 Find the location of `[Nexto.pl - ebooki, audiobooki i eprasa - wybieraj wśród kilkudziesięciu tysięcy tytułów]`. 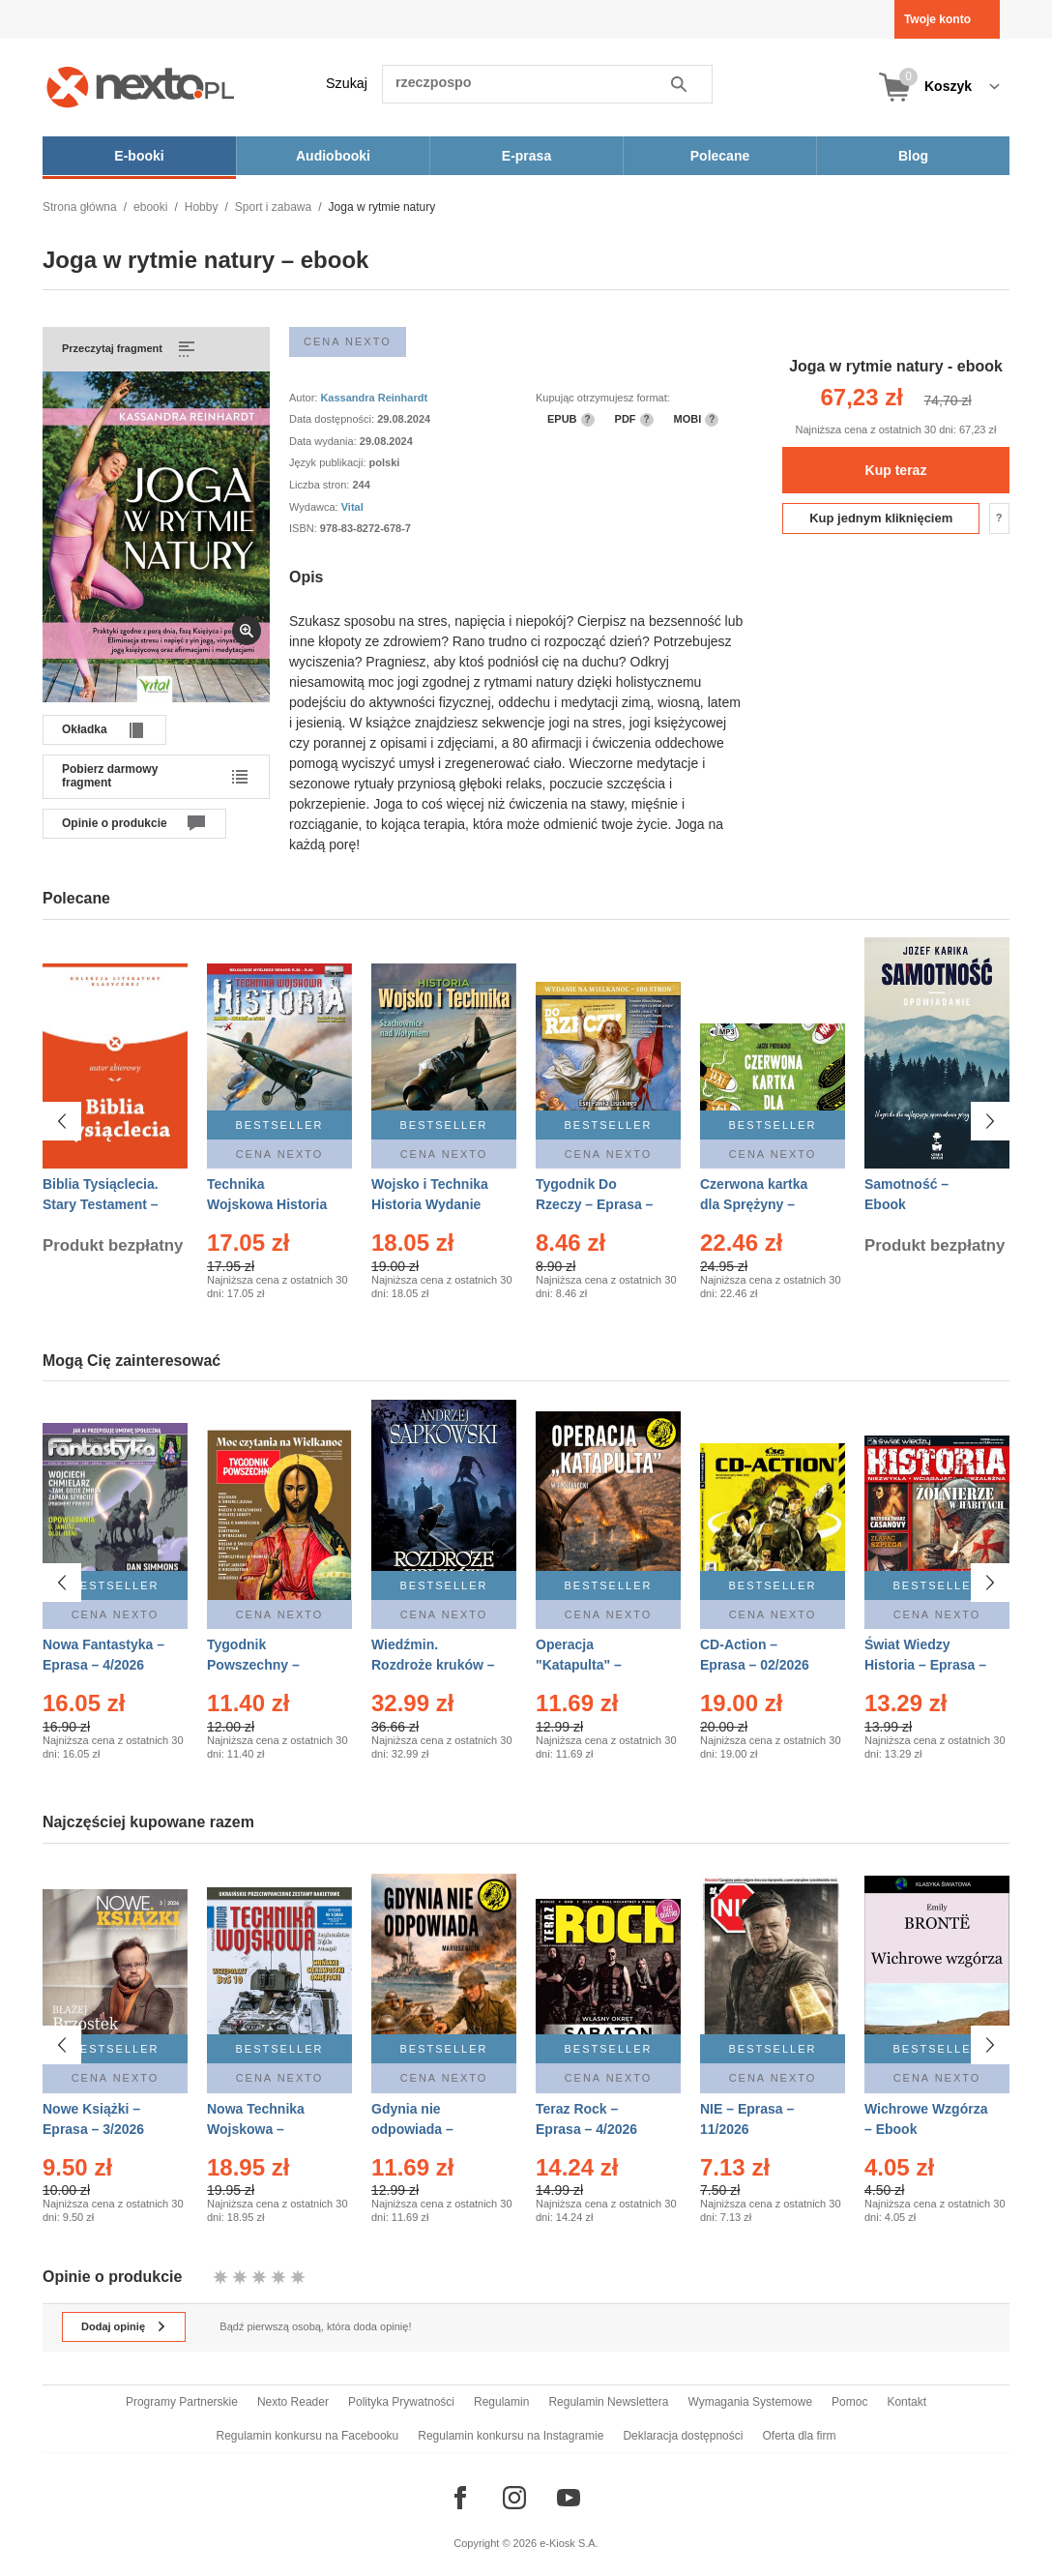

[Nexto.pl - ebooki, audiobooki i eprasa - wybieraj wśród kilkudziesięciu tysięcy tytułów] is located at coordinates (141, 86).